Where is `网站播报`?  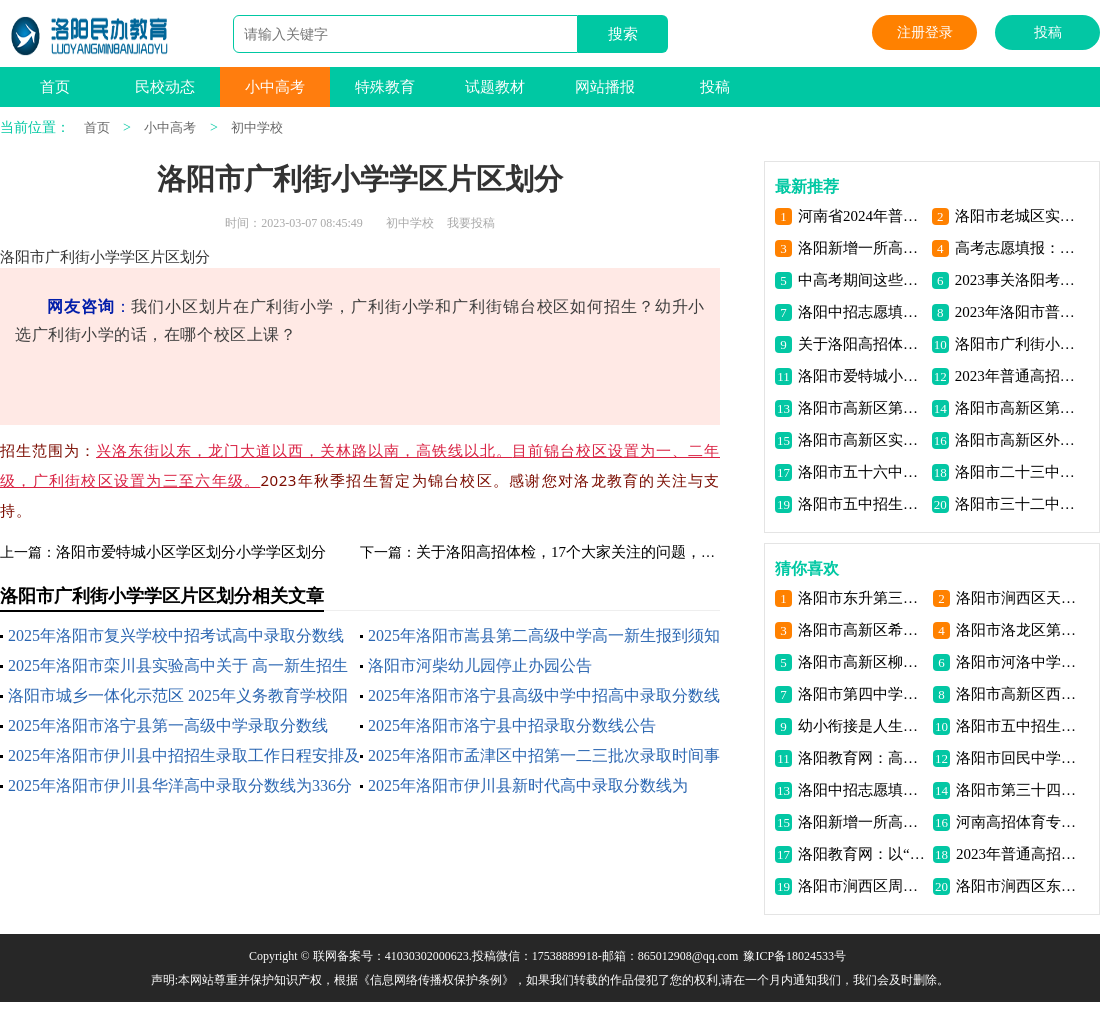
网站播报 is located at coordinates (605, 87).